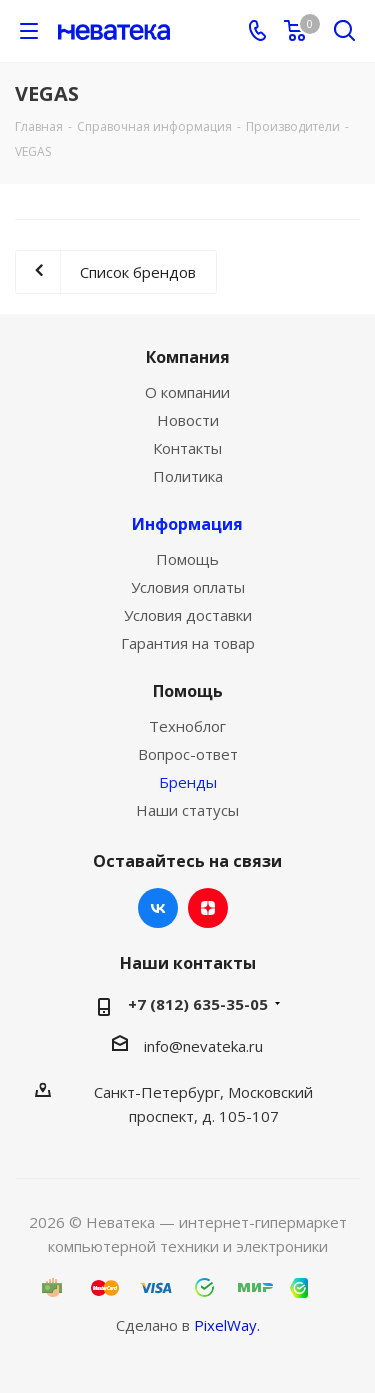 The image size is (375, 1393). I want to click on Контакты, so click(187, 448).